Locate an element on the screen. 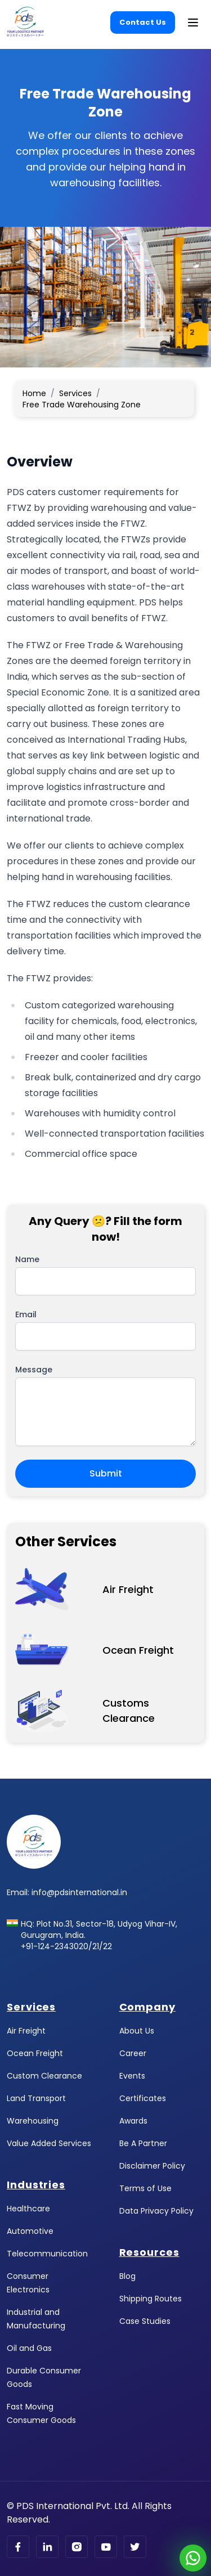 This screenshot has width=211, height=2576. Career is located at coordinates (132, 2053).